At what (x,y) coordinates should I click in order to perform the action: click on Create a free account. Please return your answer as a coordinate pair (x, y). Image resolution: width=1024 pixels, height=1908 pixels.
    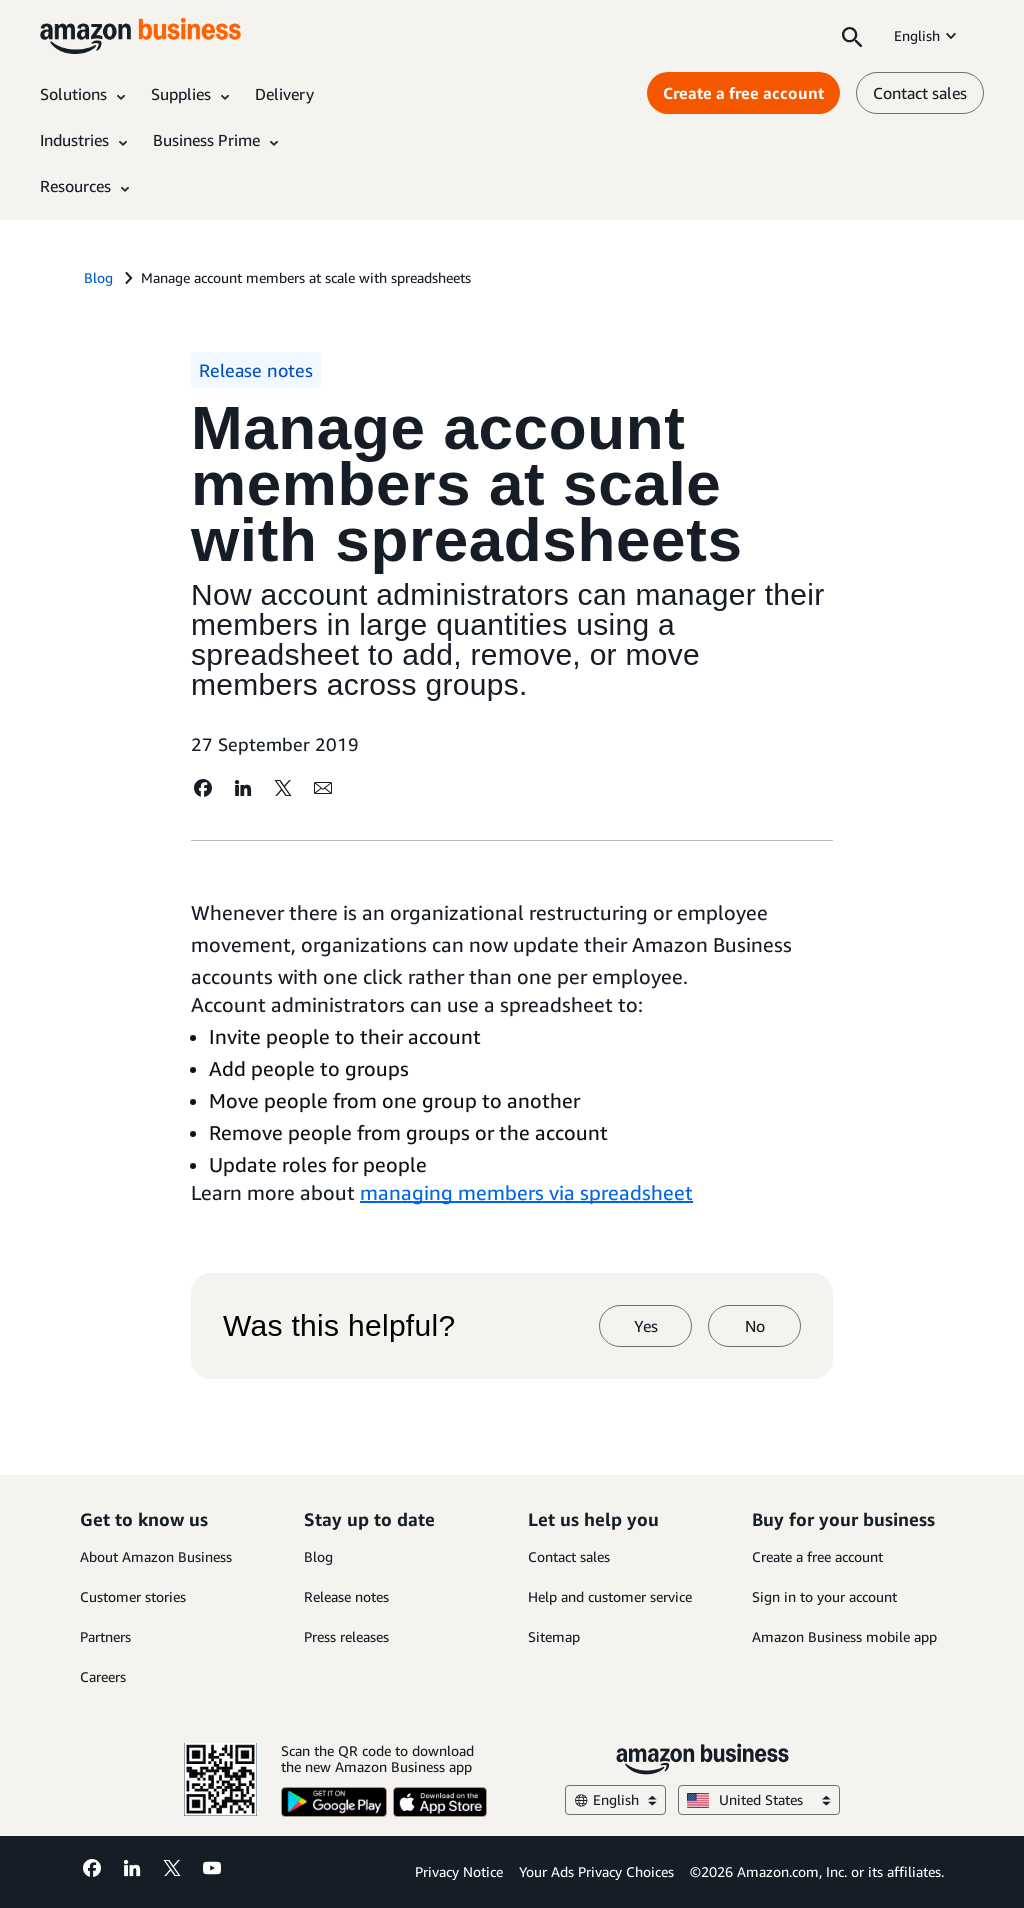
    Looking at the image, I should click on (817, 1556).